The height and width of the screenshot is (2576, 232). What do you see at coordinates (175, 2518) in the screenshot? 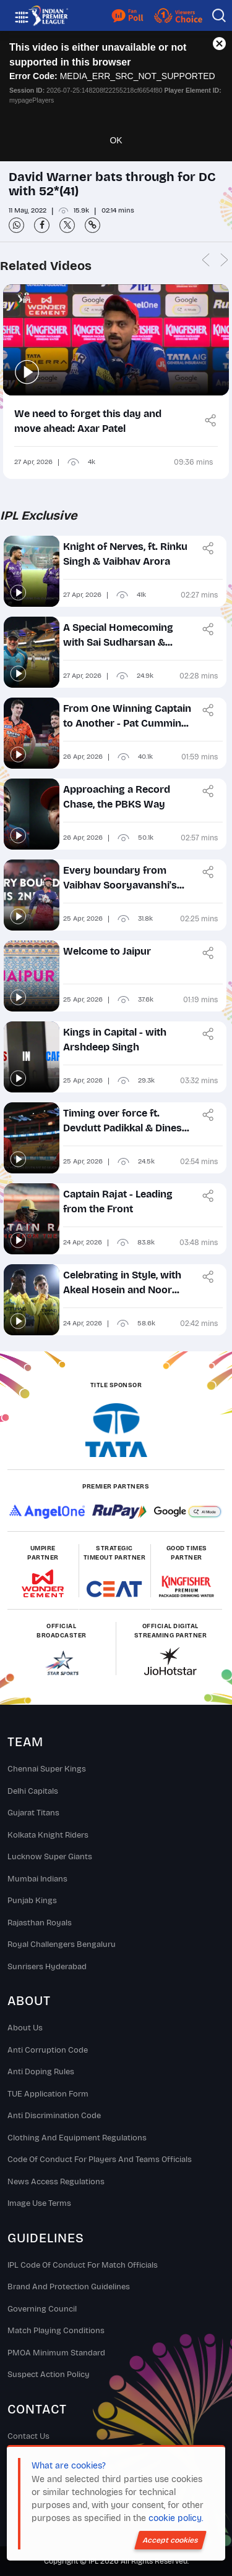
I see `cookie policy.` at bounding box center [175, 2518].